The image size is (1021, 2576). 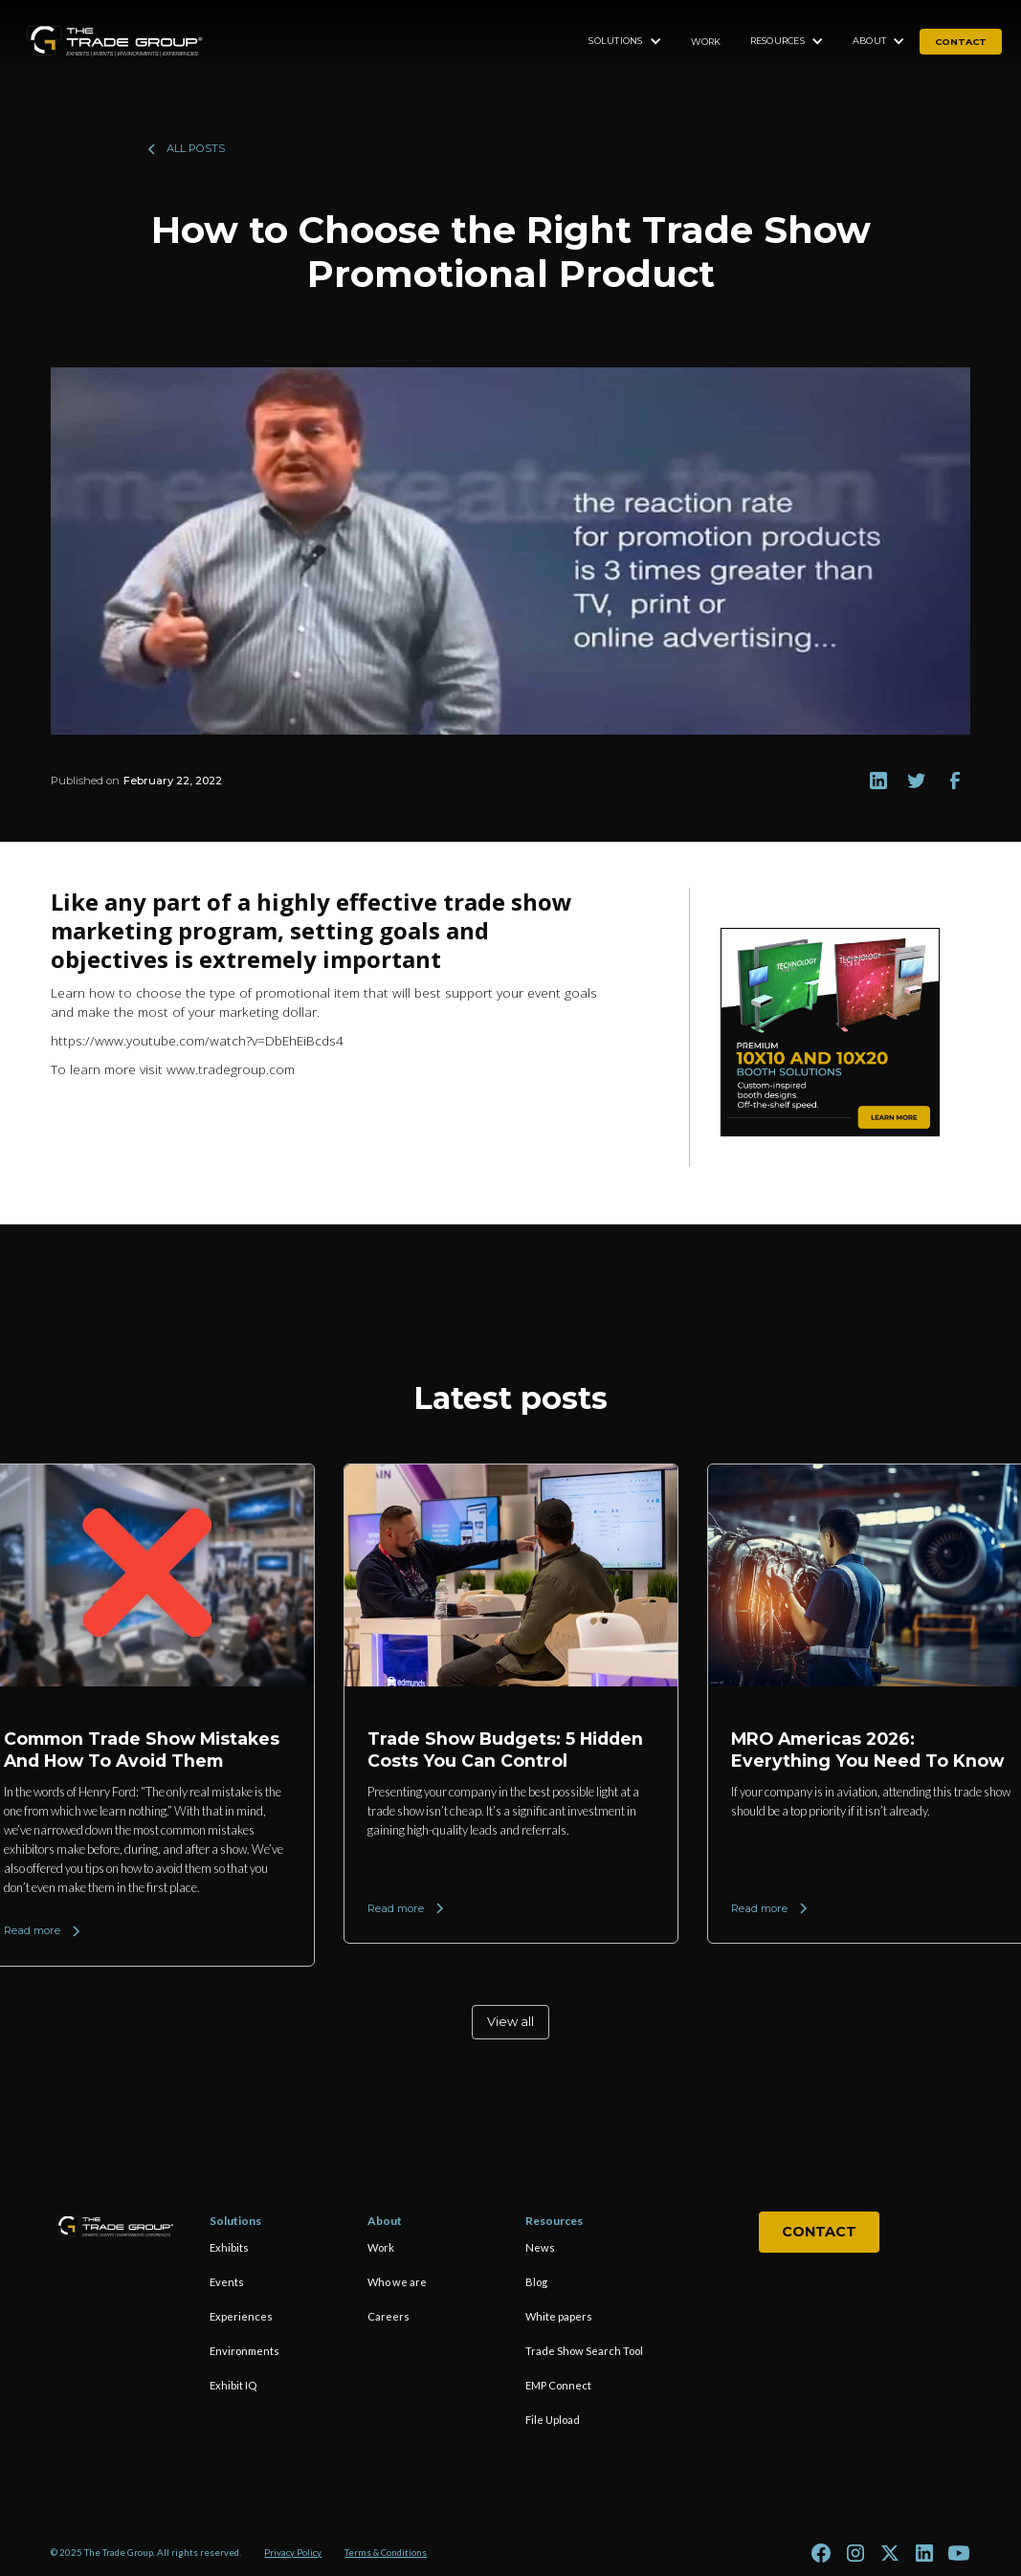 What do you see at coordinates (536, 2282) in the screenshot?
I see `Blog` at bounding box center [536, 2282].